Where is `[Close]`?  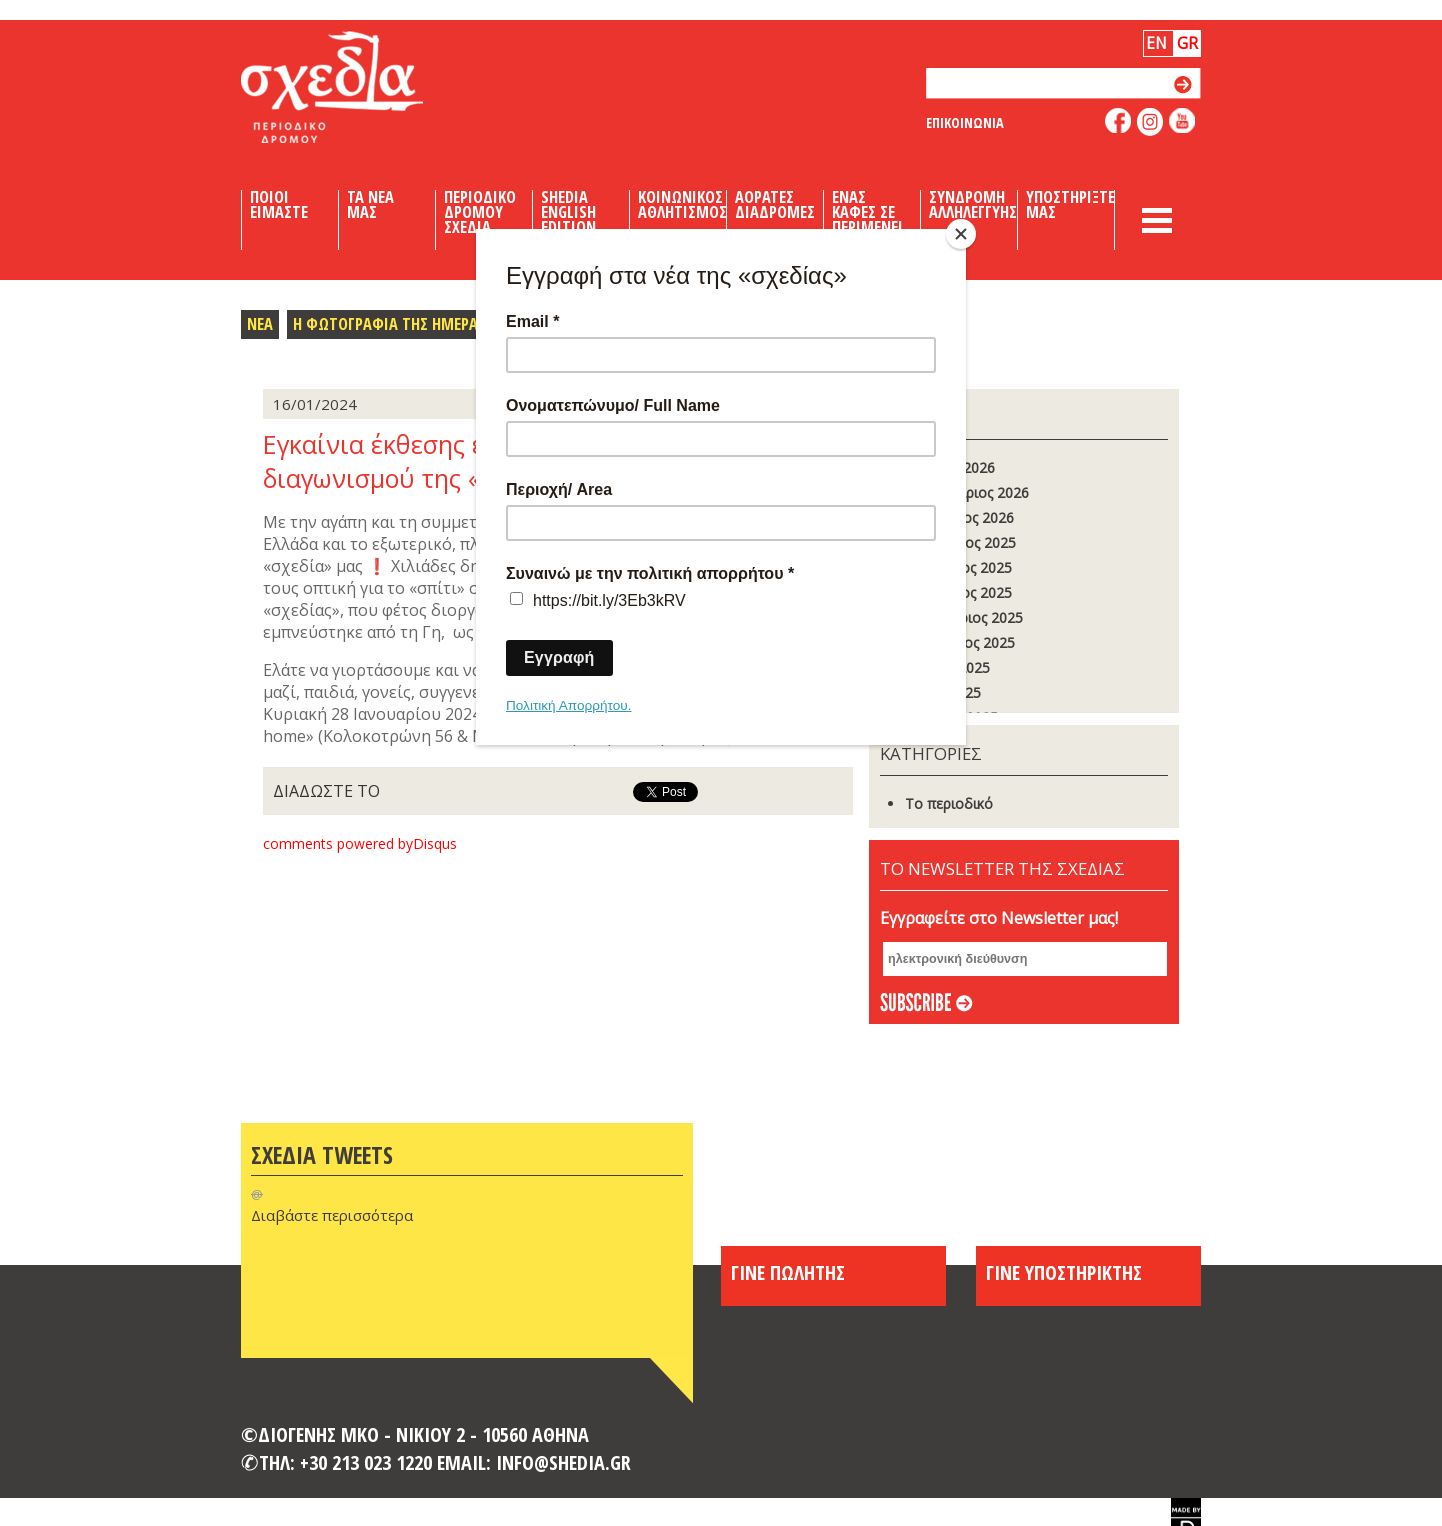 [Close] is located at coordinates (961, 234).